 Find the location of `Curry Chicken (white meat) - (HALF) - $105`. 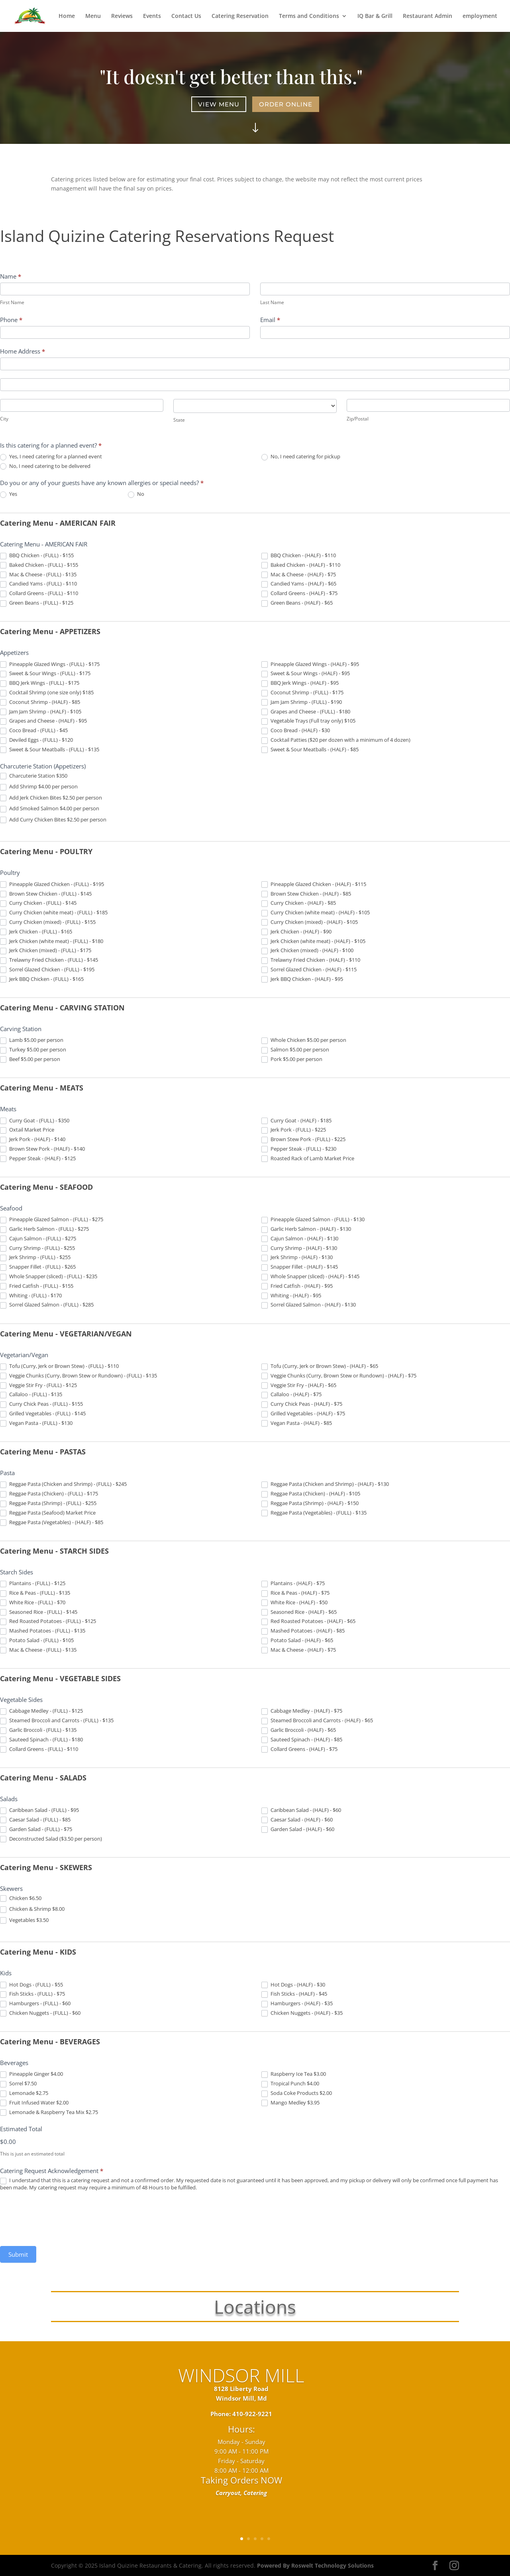

Curry Chicken (white meat) - (HALF) - $105 is located at coordinates (315, 912).